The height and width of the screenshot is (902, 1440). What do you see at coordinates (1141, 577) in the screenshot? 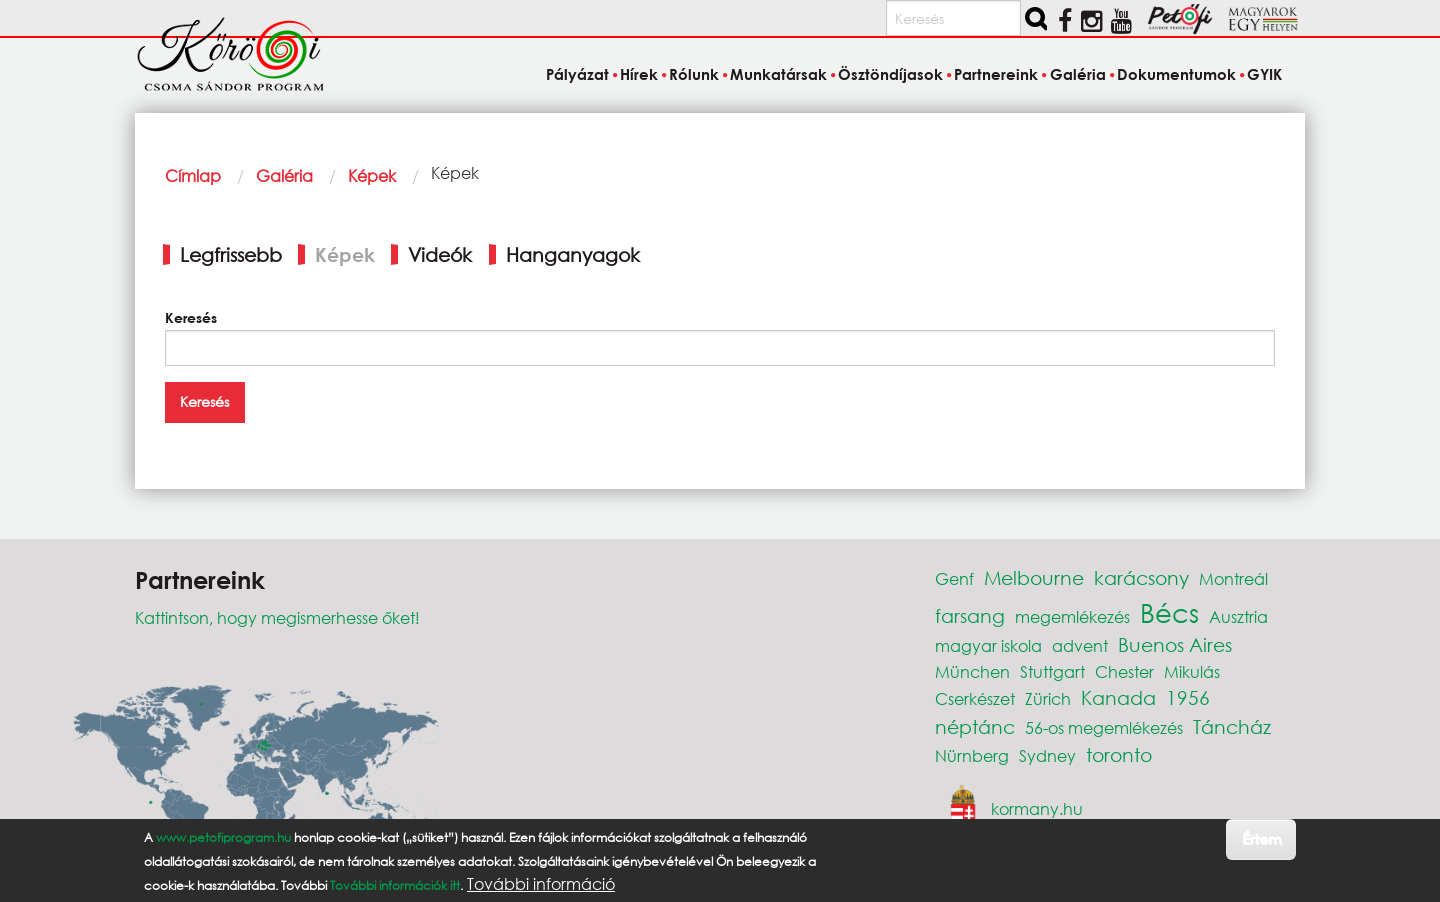
I see `karácsony` at bounding box center [1141, 577].